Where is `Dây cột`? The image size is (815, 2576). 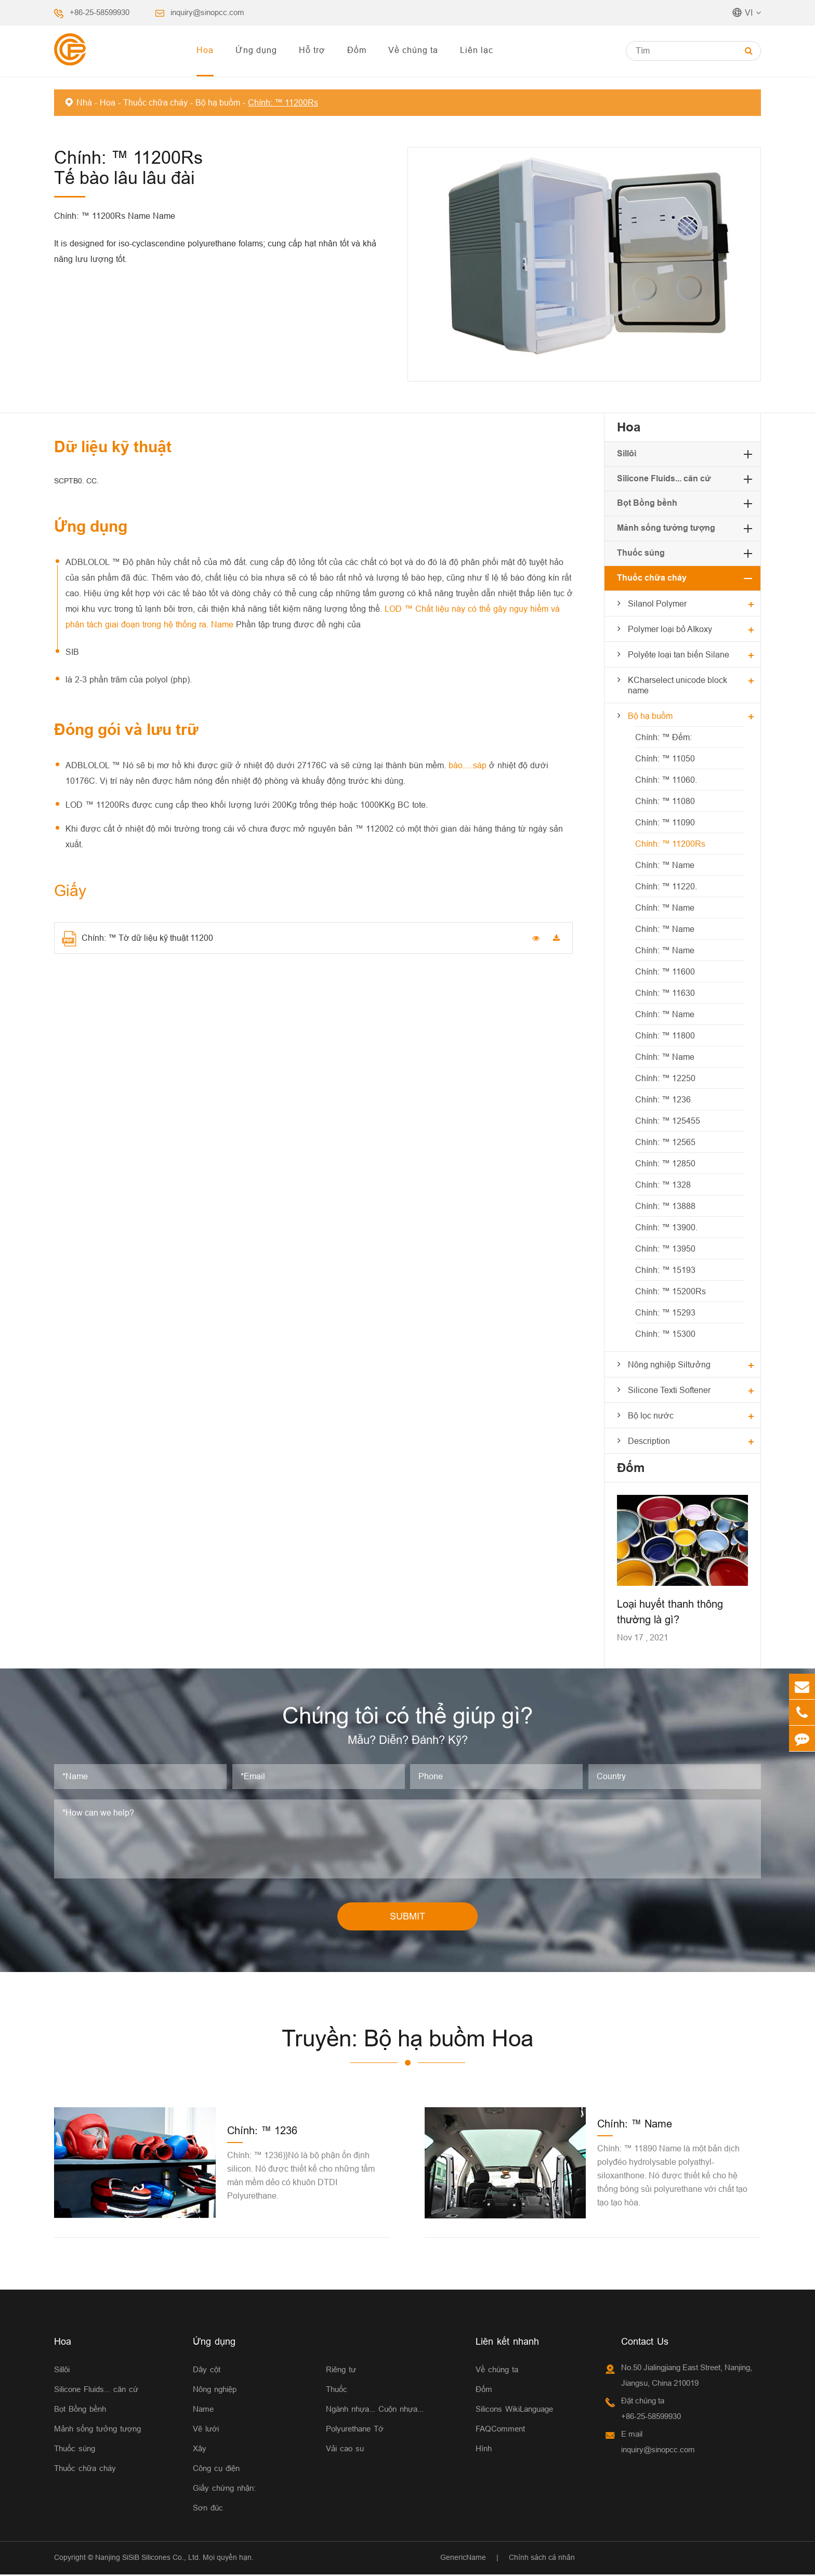
Dây cột is located at coordinates (206, 2371).